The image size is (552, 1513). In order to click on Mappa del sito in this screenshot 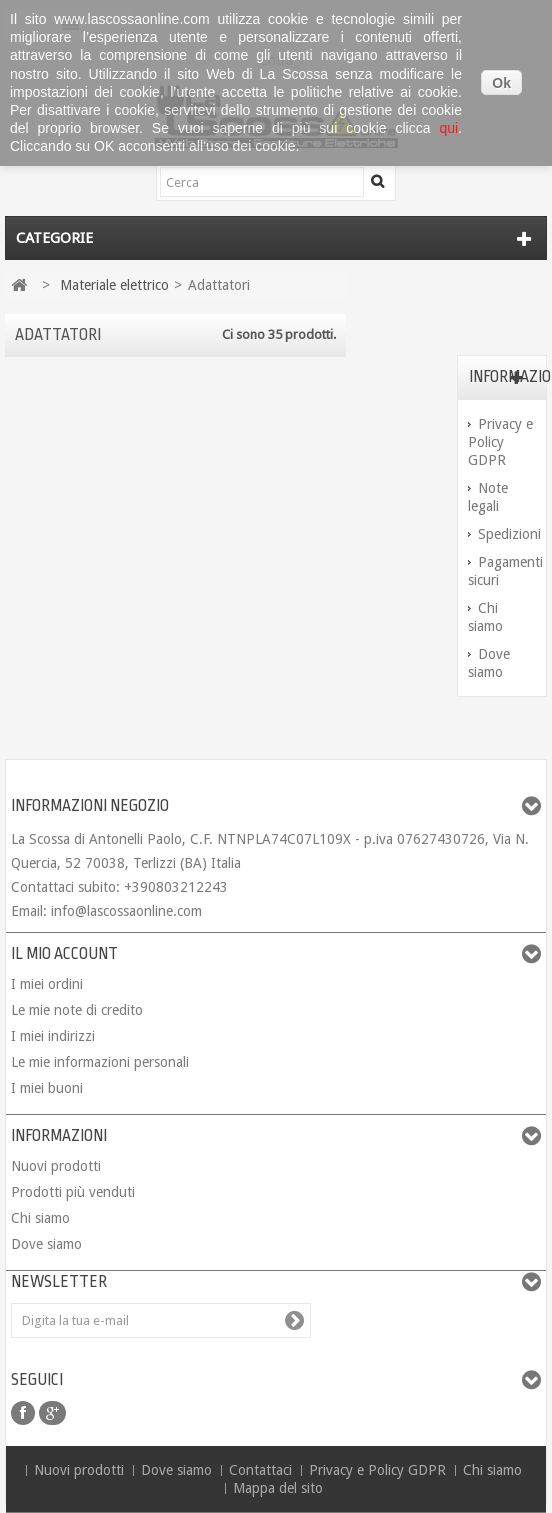, I will do `click(278, 1488)`.